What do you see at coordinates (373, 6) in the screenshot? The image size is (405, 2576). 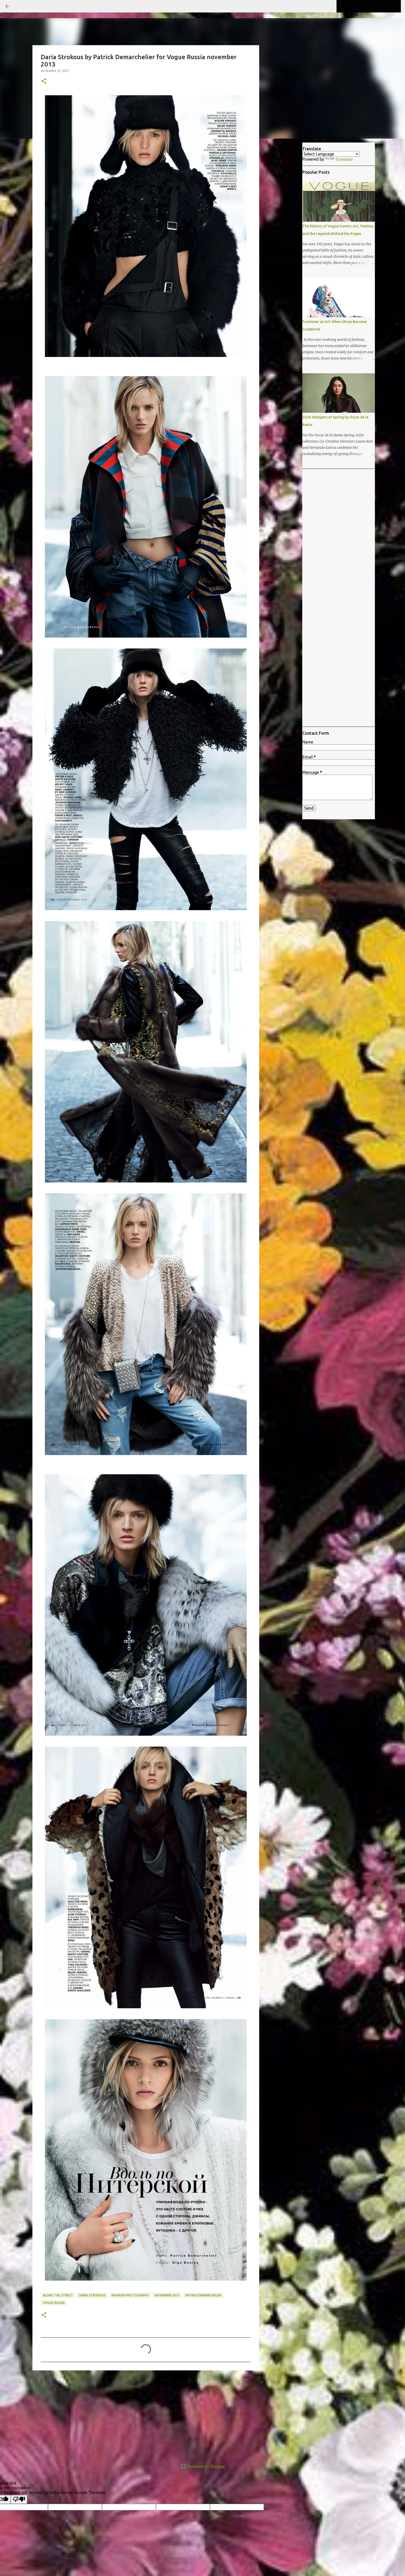 I see `[Search this blog]` at bounding box center [373, 6].